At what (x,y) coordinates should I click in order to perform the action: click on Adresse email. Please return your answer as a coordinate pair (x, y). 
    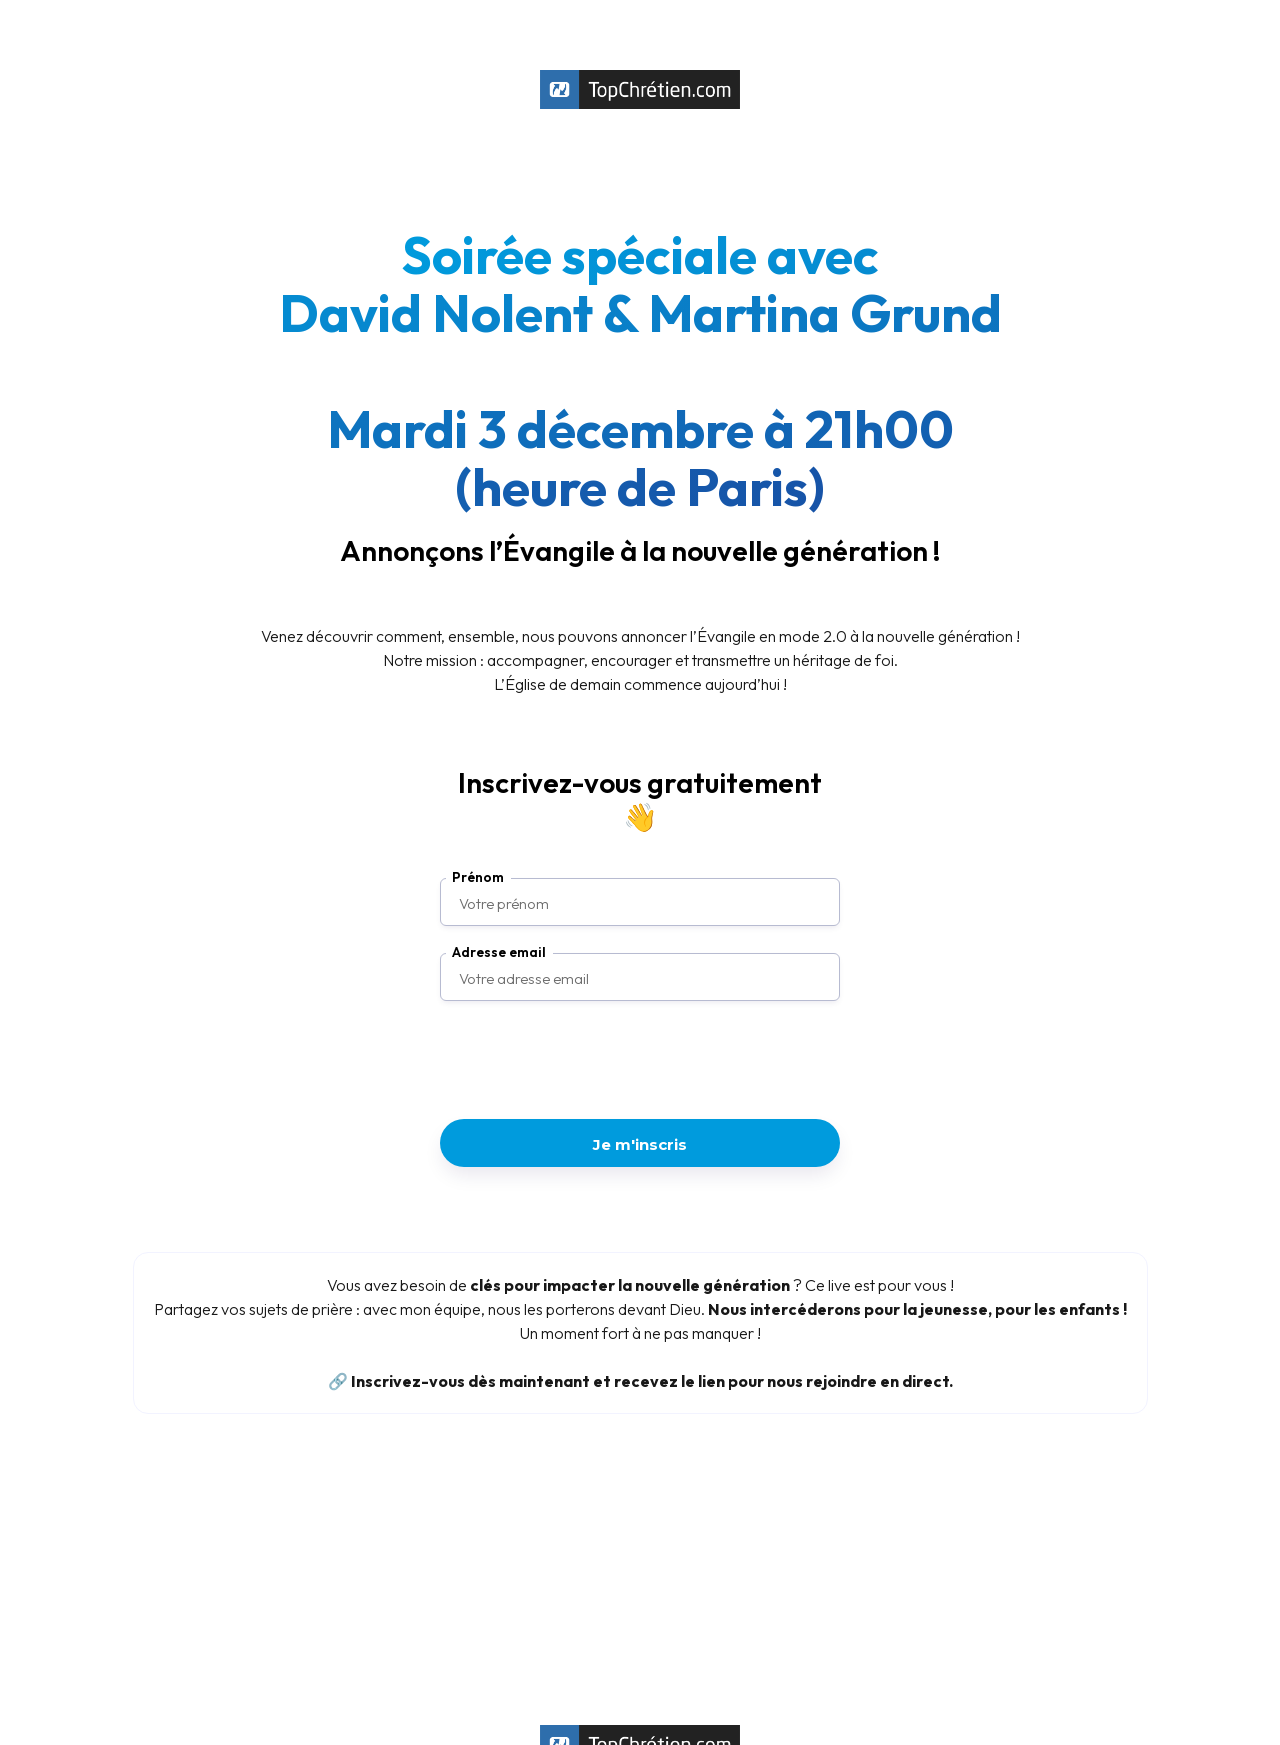
    Looking at the image, I should click on (499, 952).